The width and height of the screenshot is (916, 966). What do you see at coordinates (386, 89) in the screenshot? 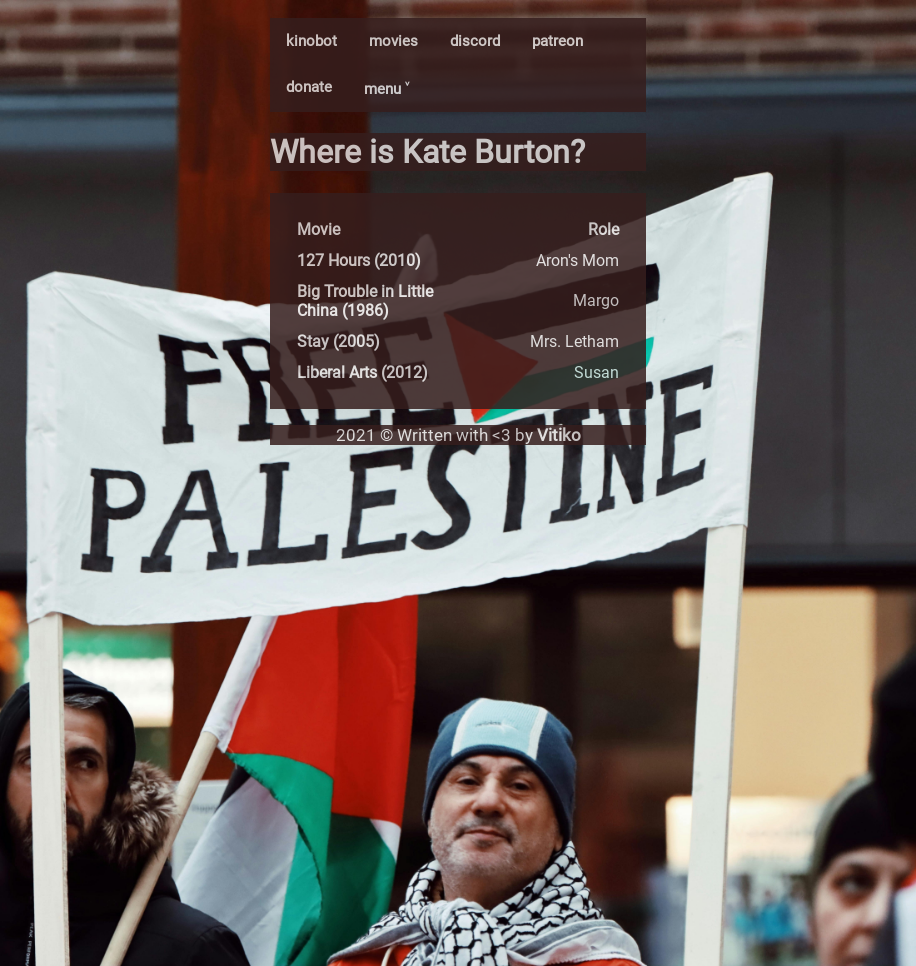
I see `menu ˅` at bounding box center [386, 89].